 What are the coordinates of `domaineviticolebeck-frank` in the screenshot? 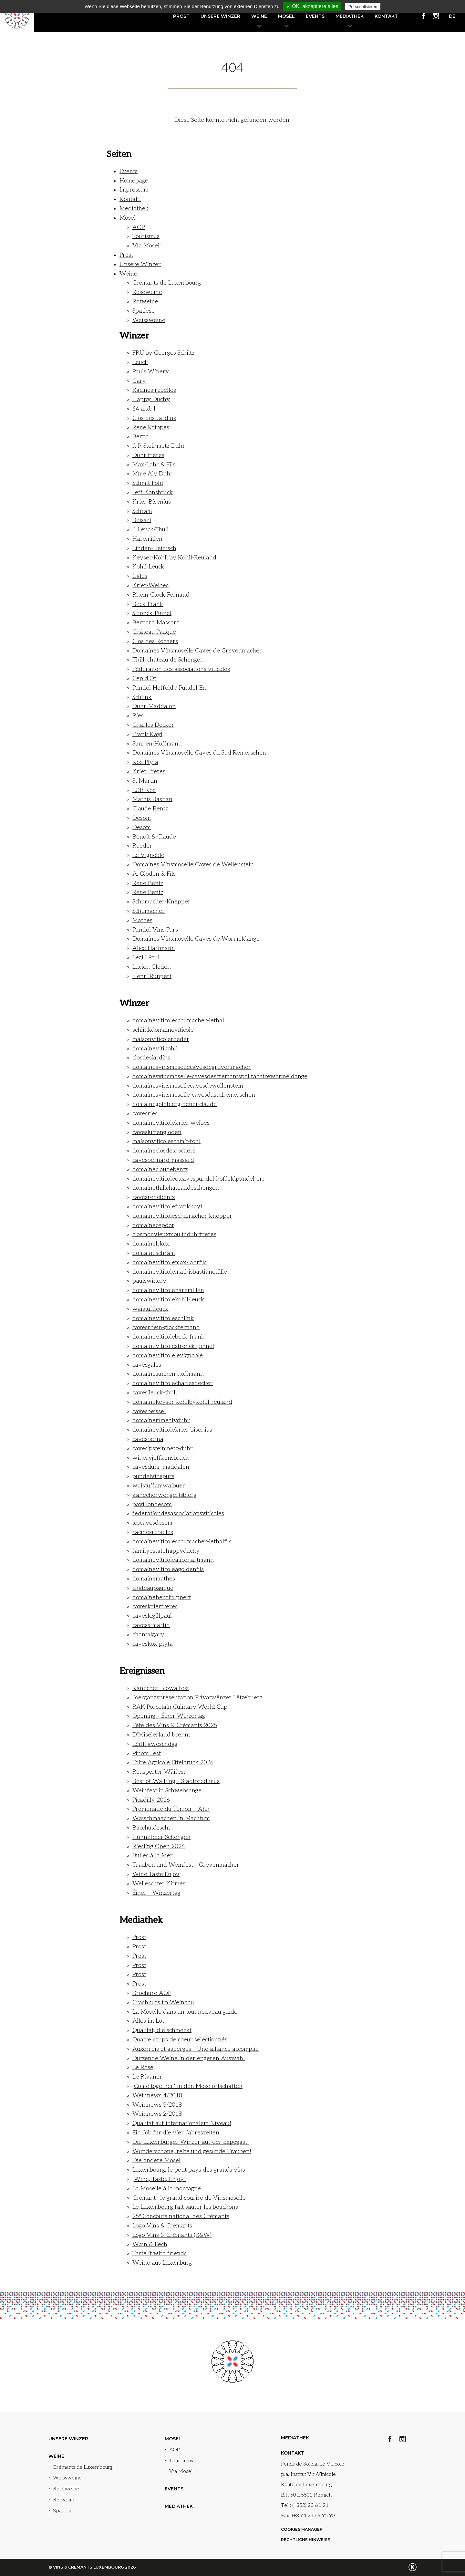 It's located at (168, 1336).